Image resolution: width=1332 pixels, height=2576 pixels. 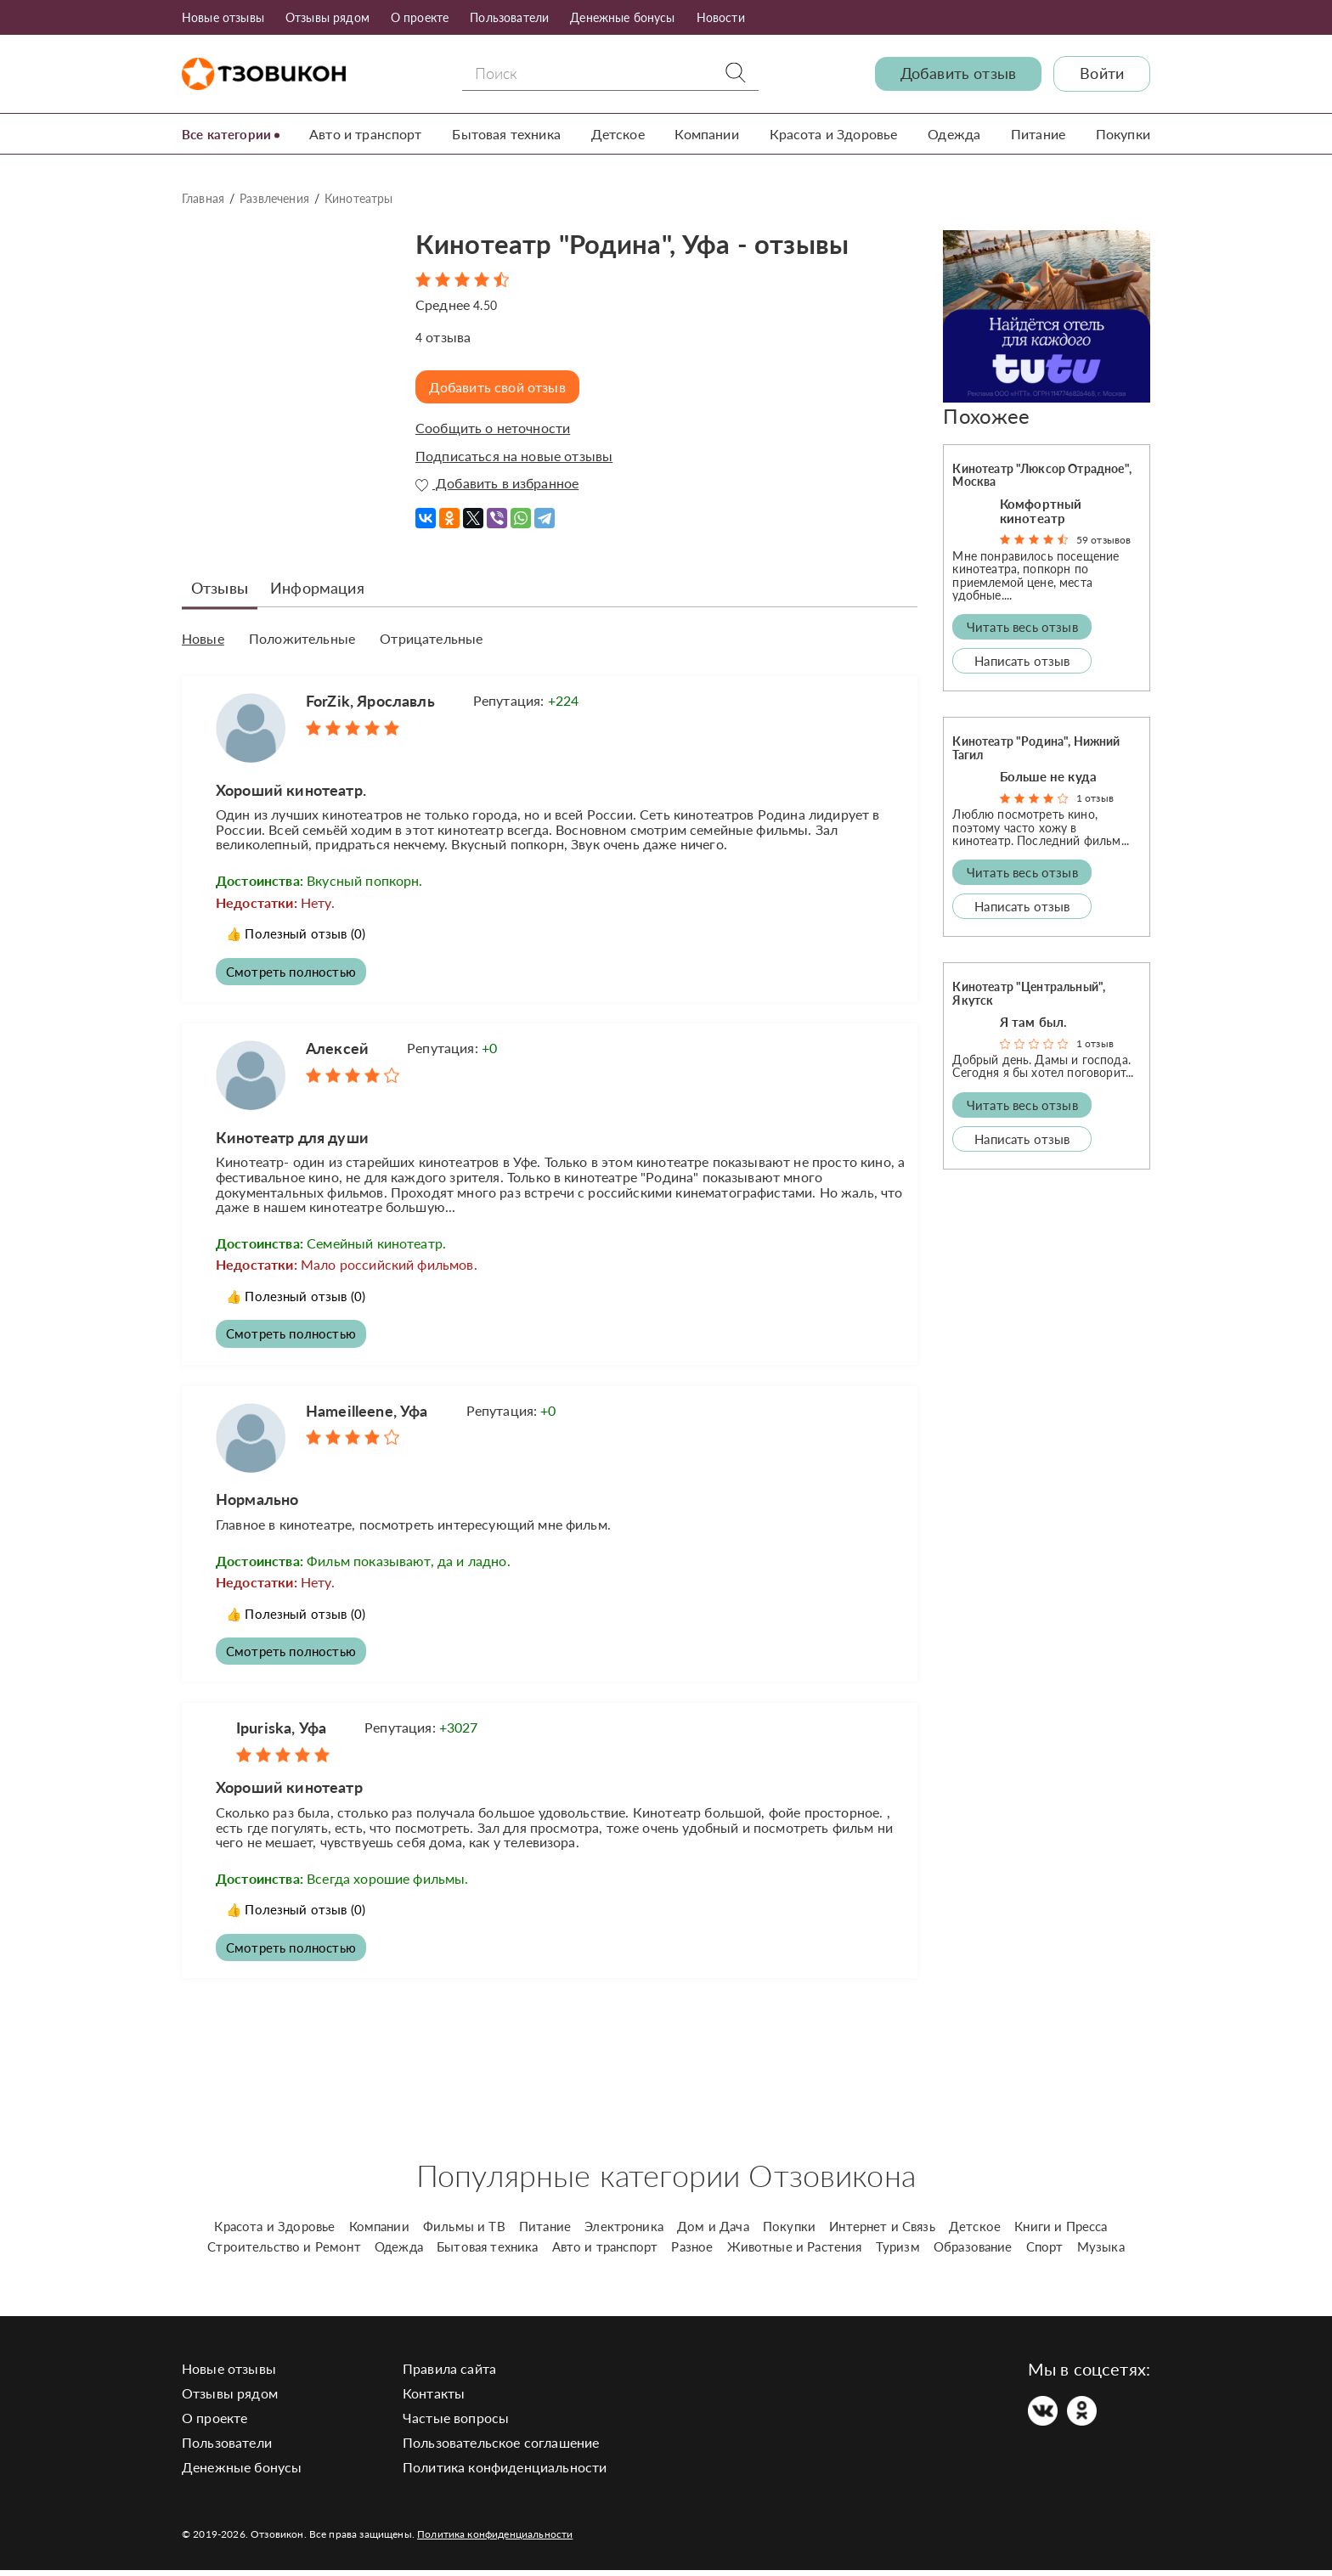 What do you see at coordinates (1048, 776) in the screenshot?
I see `Больше не куда` at bounding box center [1048, 776].